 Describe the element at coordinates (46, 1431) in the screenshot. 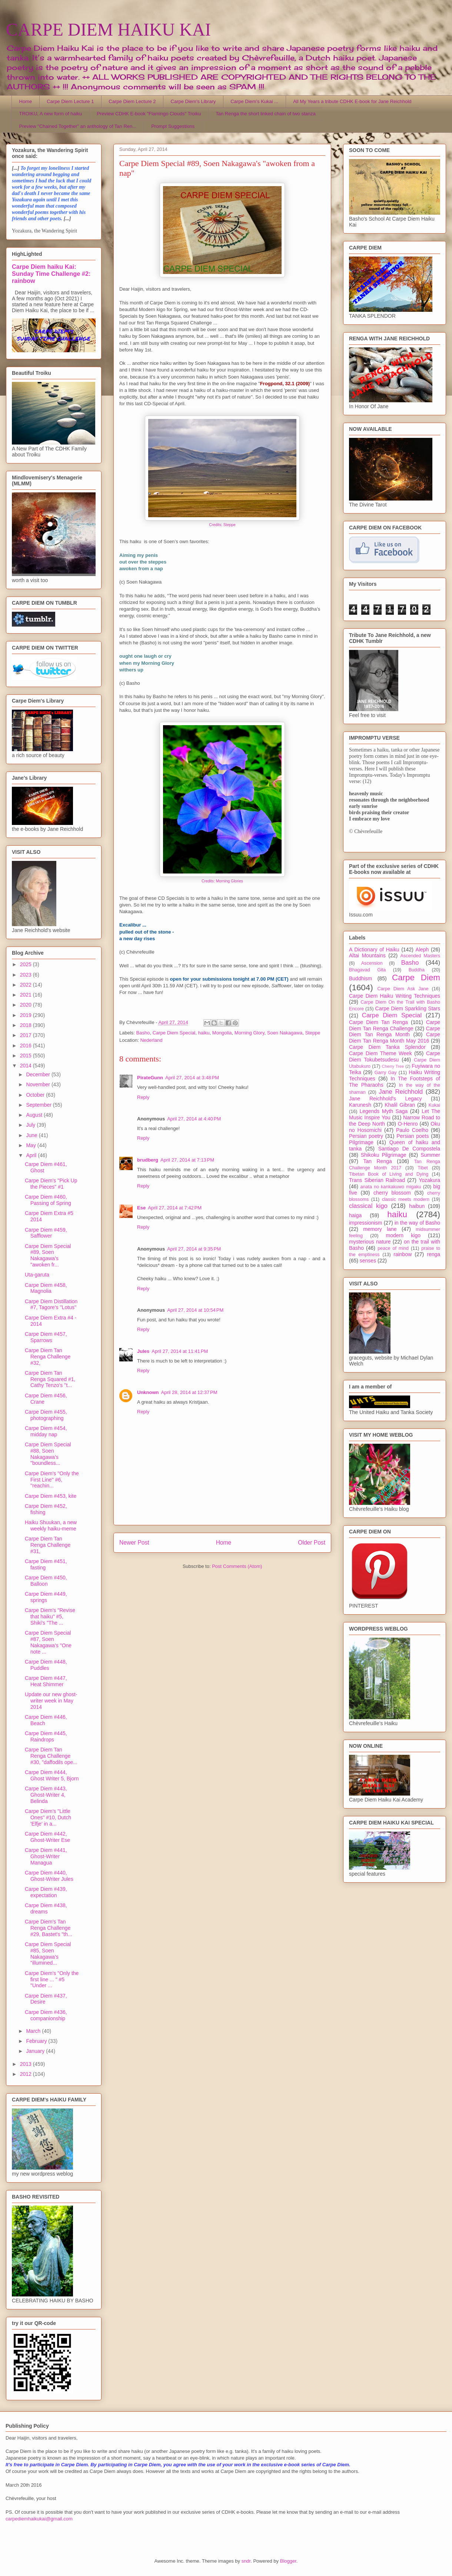

I see `Carpe Diem #454, midday nap` at that location.